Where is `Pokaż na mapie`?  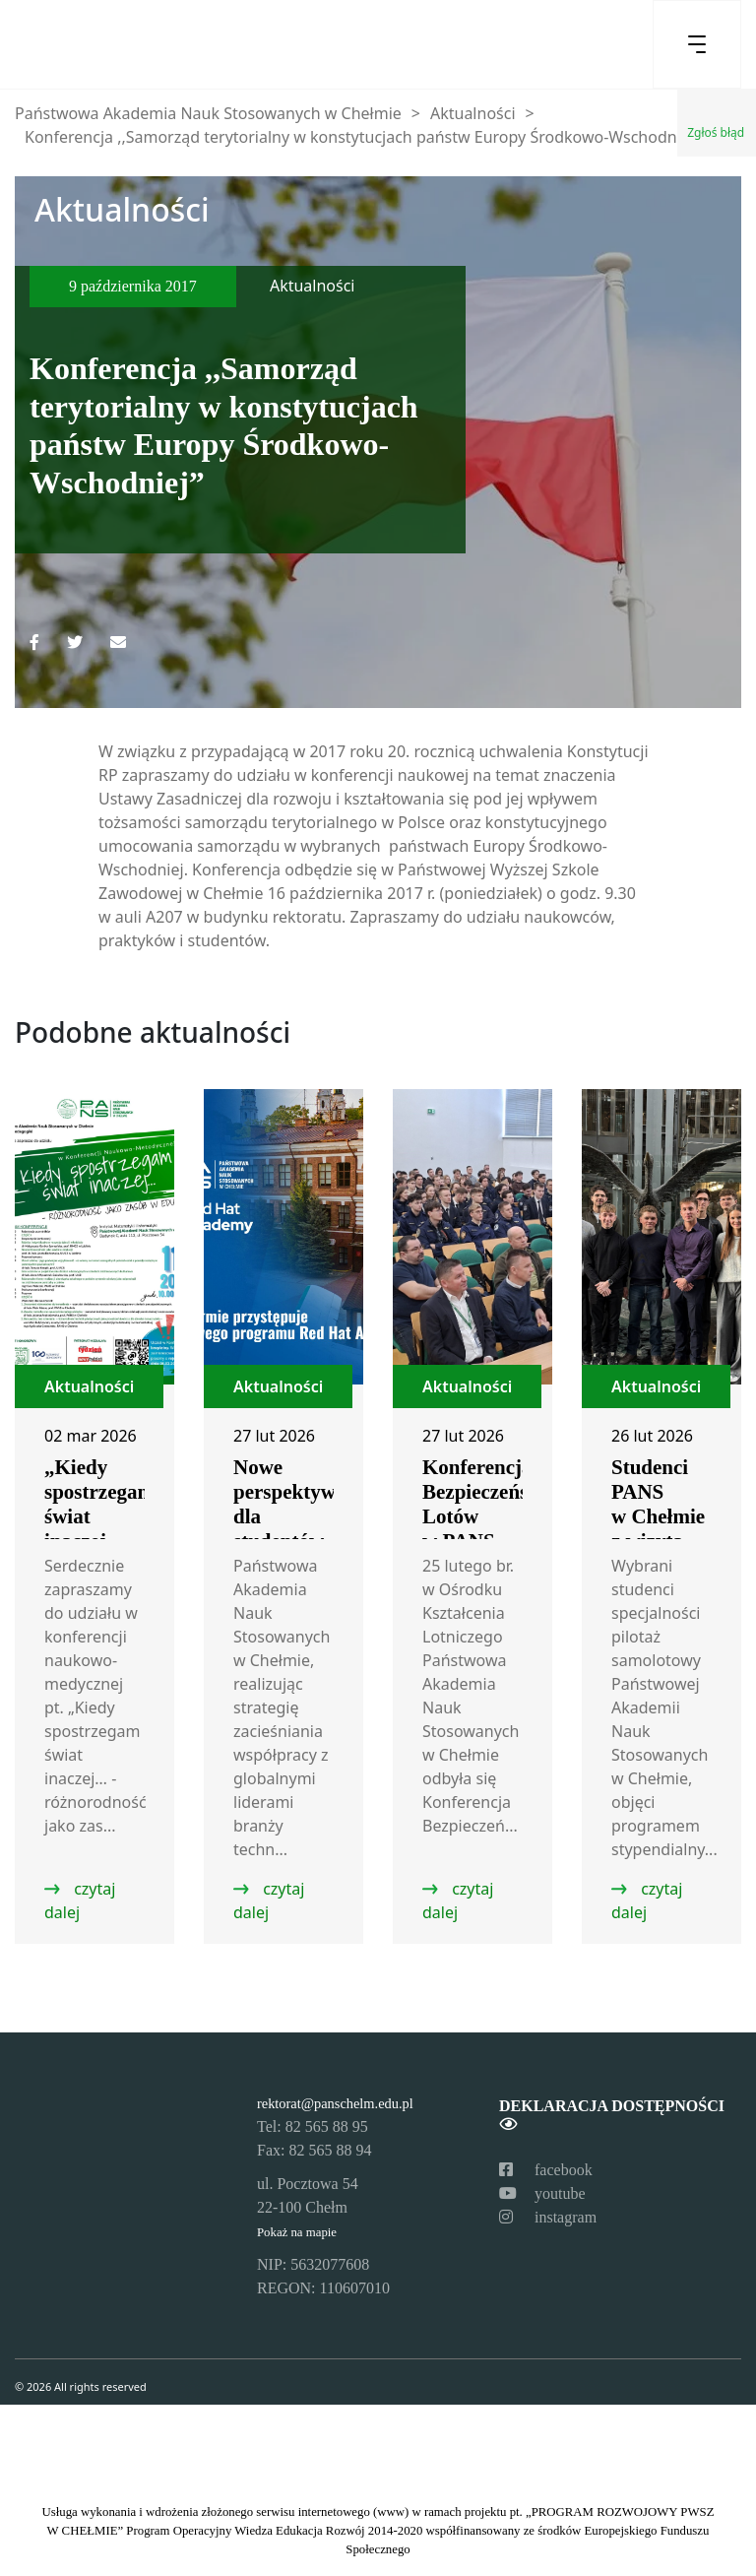 Pokaż na mapie is located at coordinates (297, 2232).